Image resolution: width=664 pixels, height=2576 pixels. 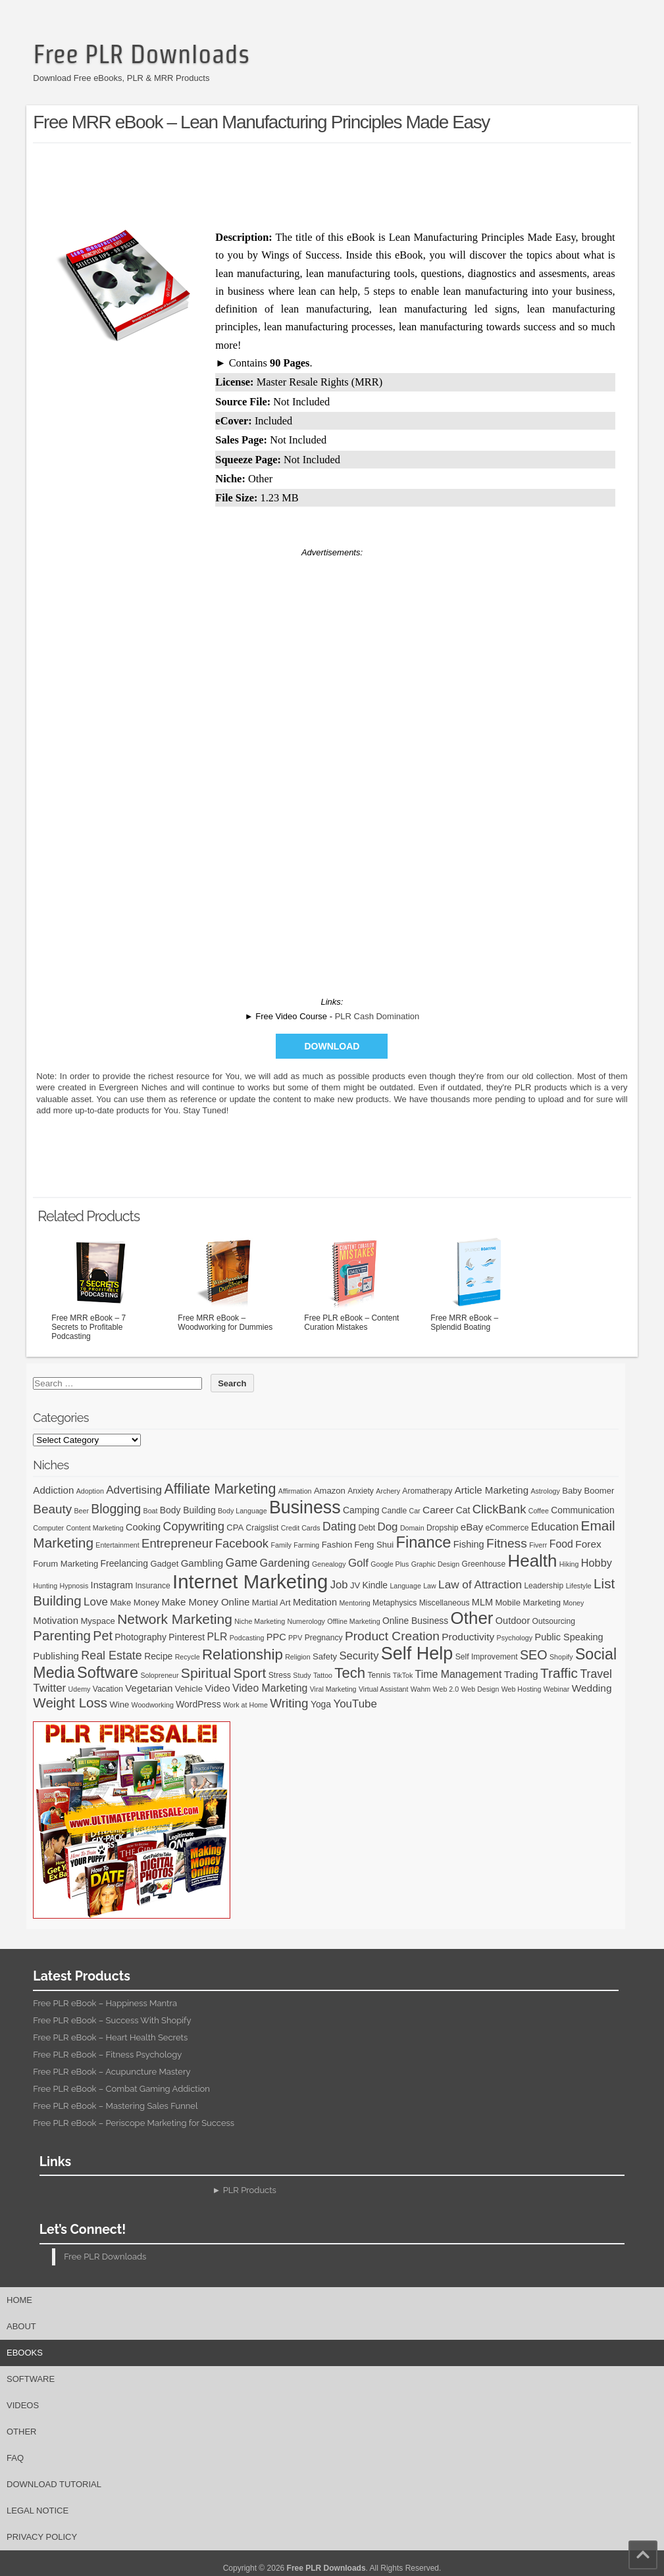 I want to click on Parenting, so click(x=62, y=1635).